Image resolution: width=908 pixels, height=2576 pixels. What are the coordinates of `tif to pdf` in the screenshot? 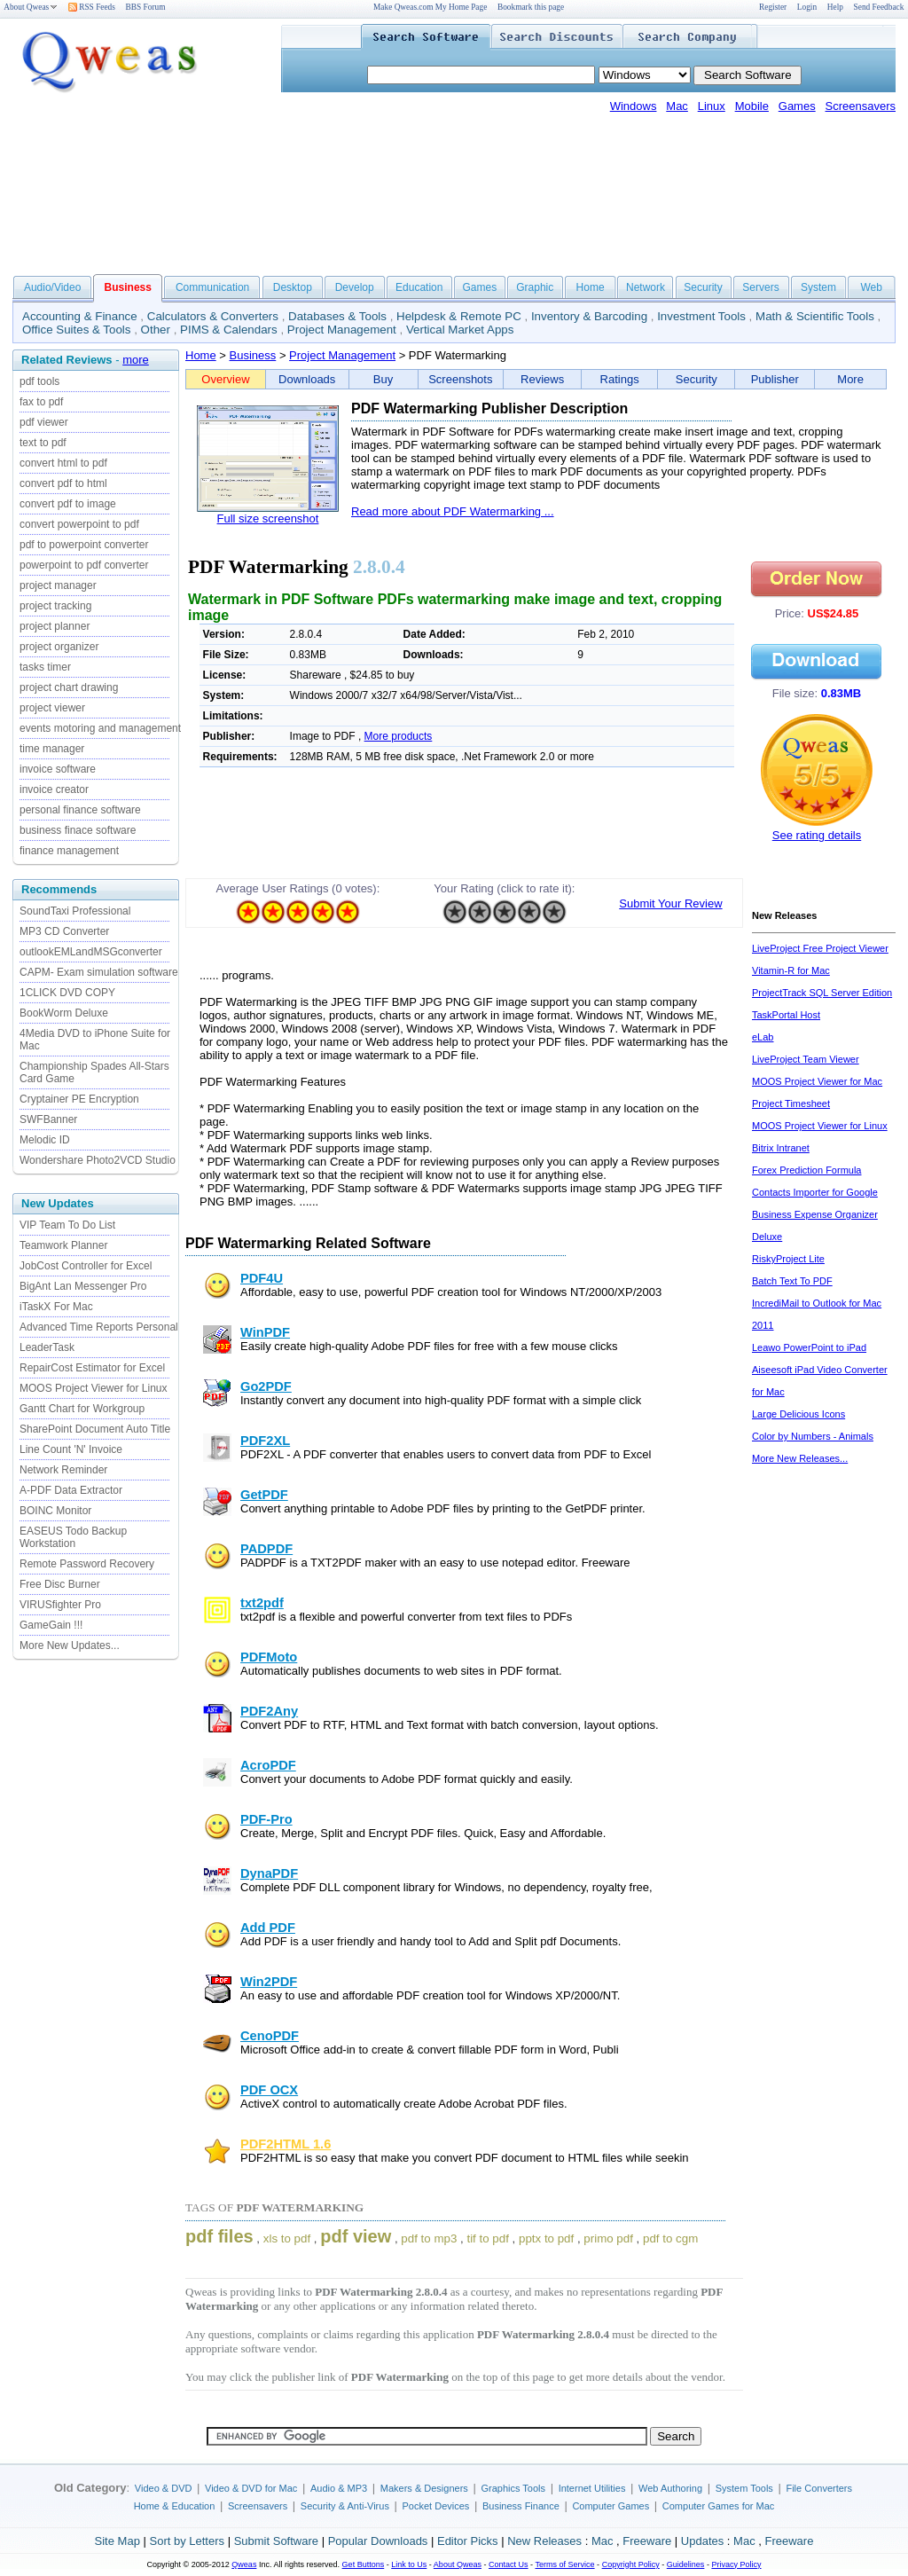 It's located at (487, 2238).